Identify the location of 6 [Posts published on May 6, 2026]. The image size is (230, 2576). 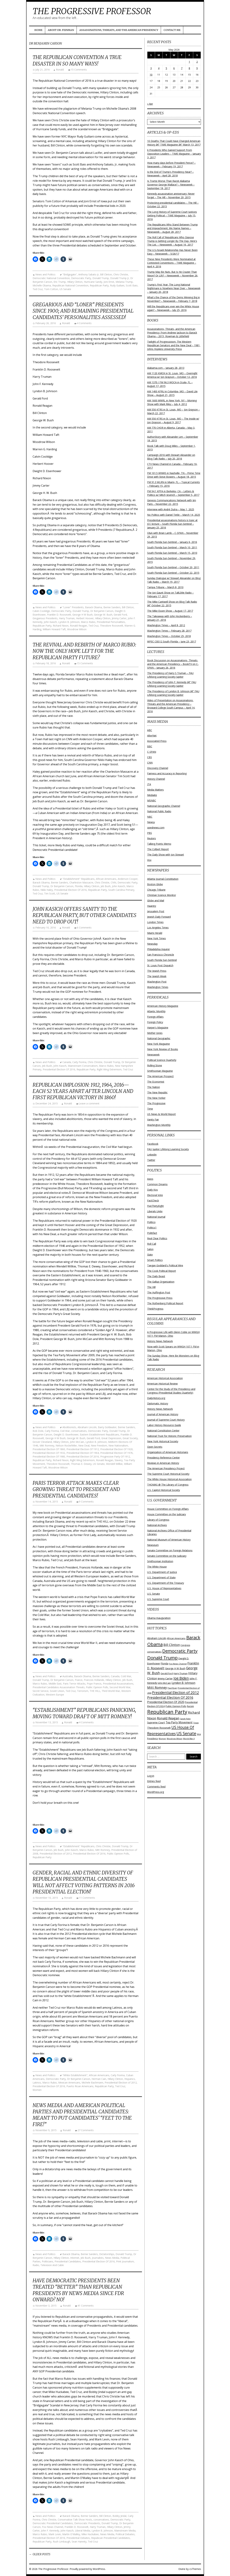
(174, 68).